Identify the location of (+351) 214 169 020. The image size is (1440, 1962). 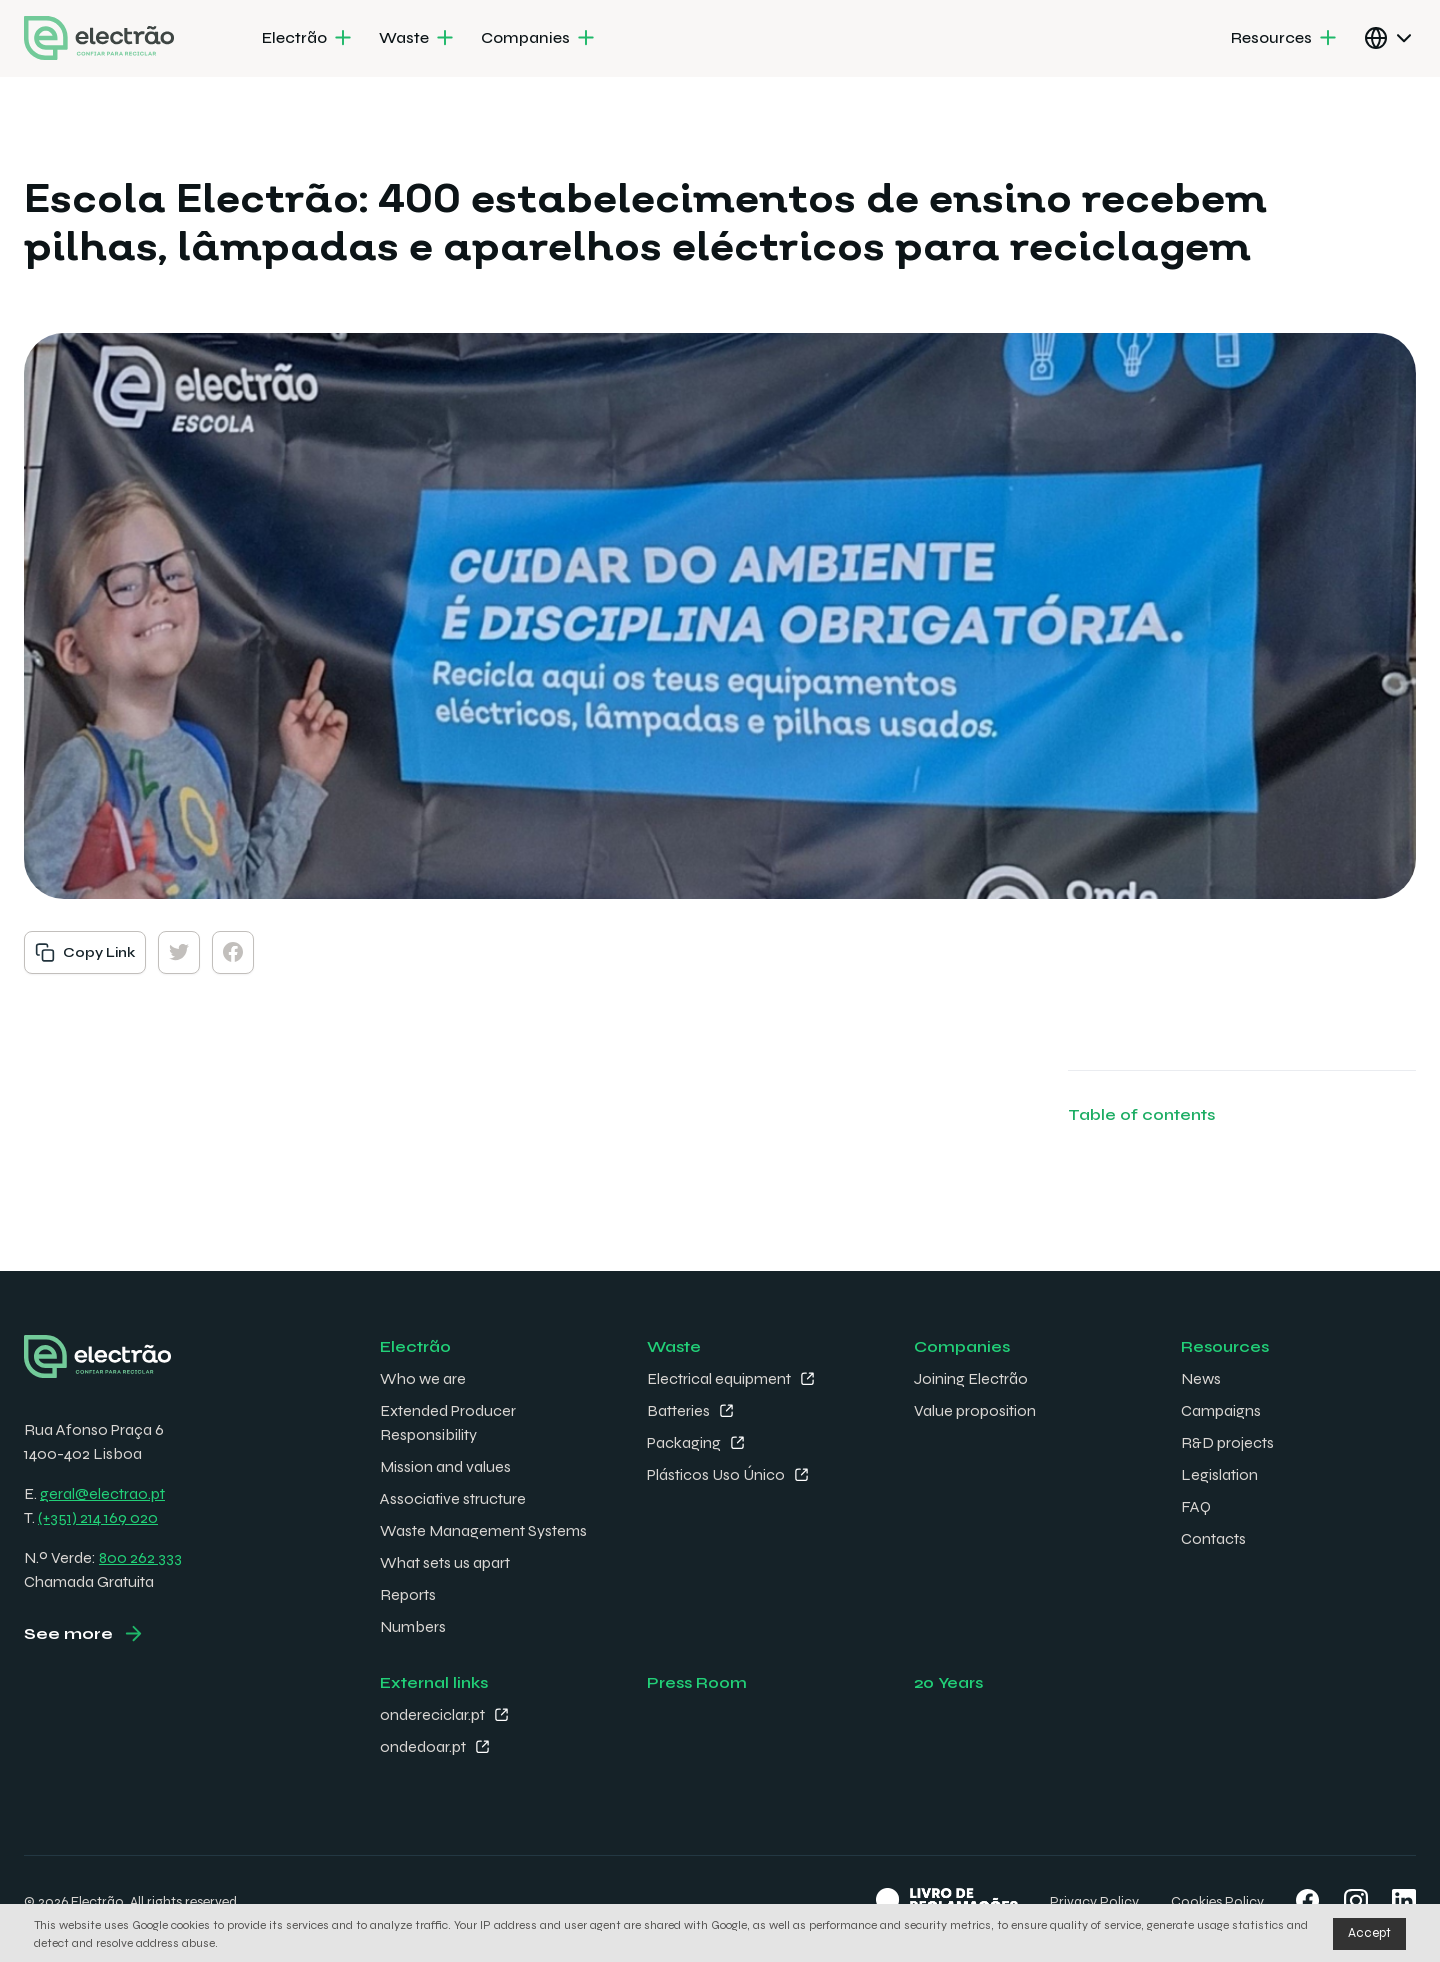
(98, 1517).